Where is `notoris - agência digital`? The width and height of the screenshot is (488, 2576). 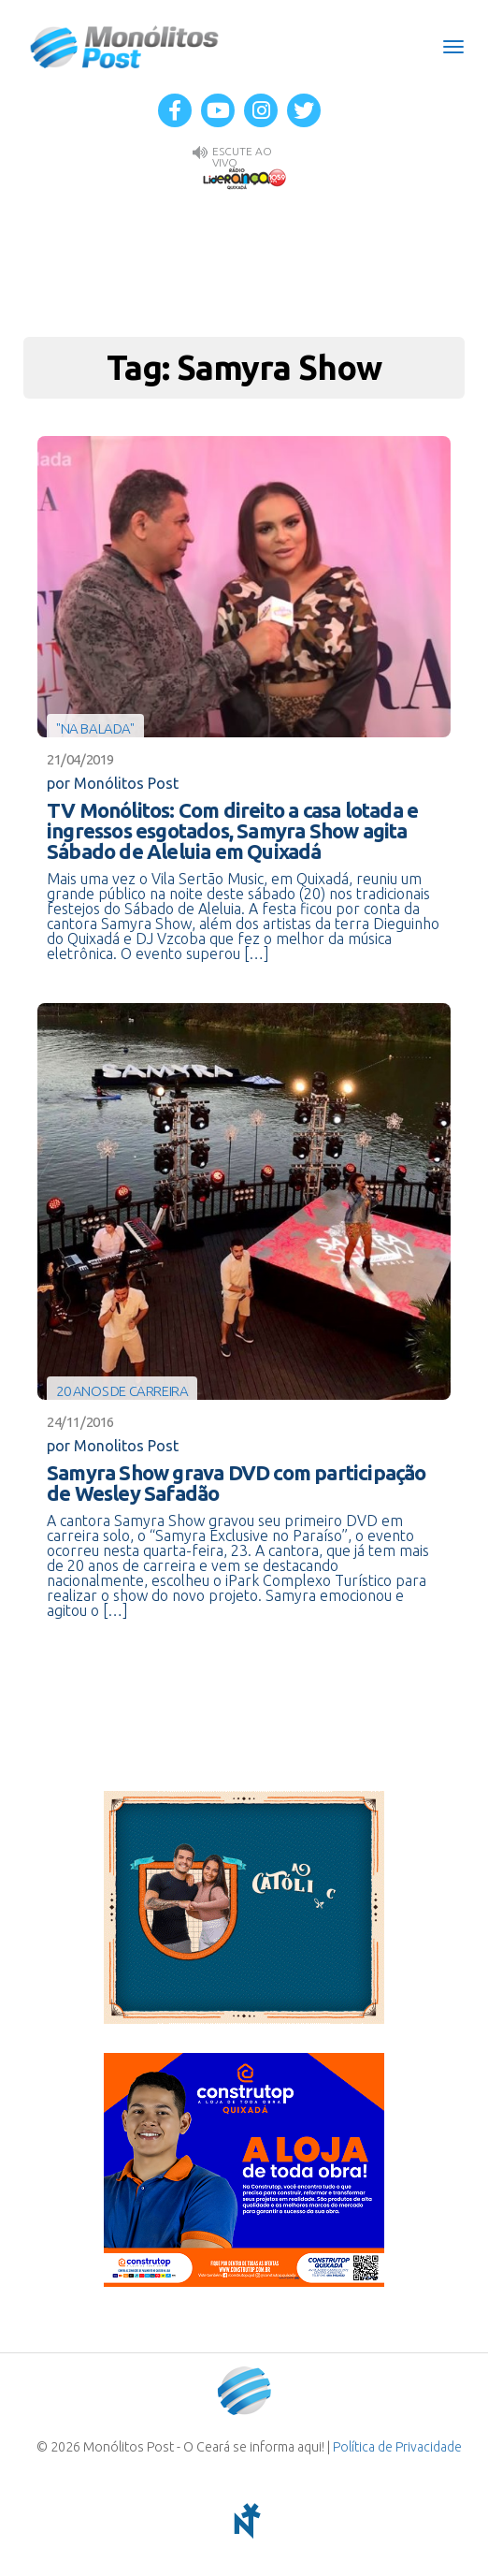 notoris - agência digital is located at coordinates (244, 2521).